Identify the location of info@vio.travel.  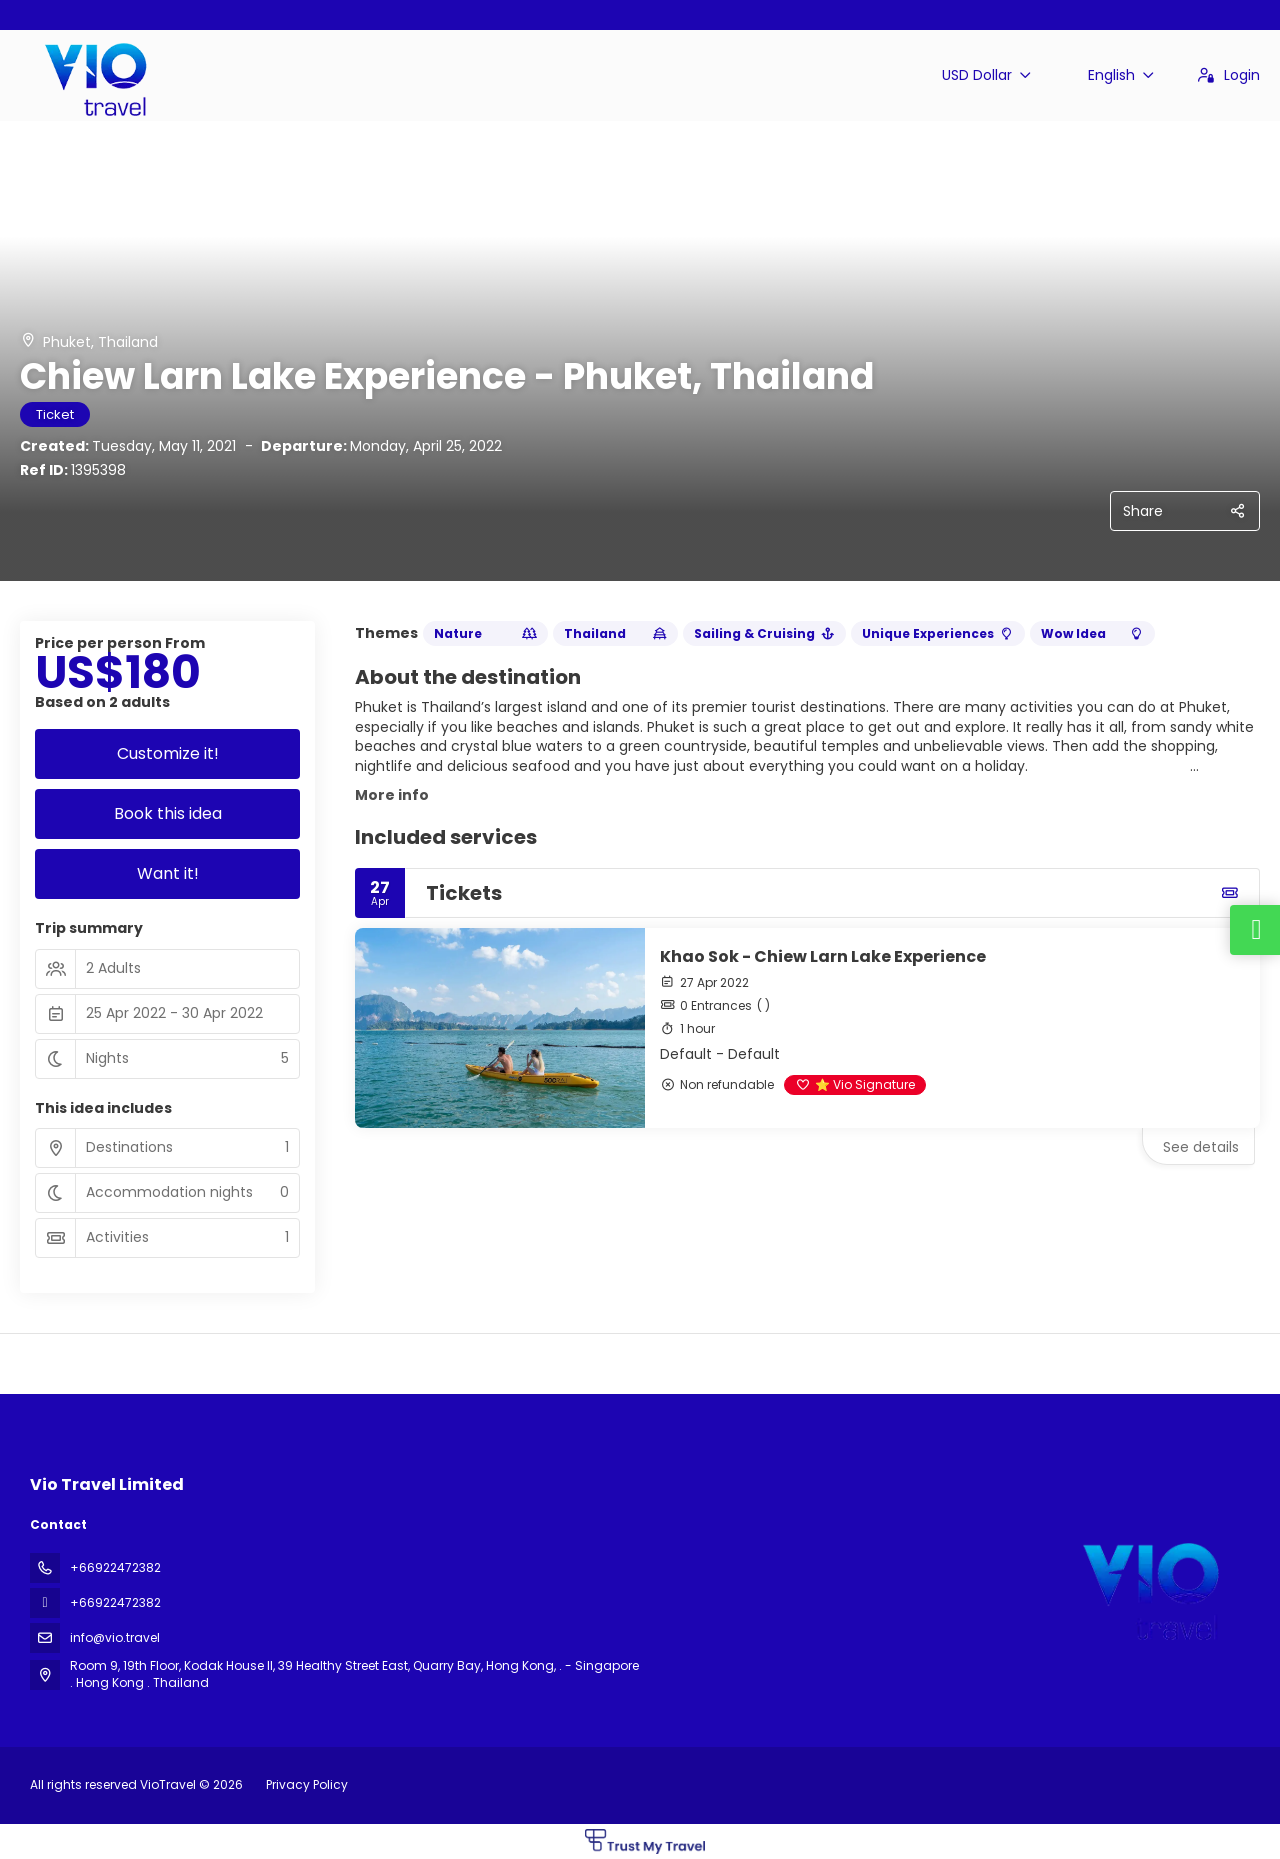
(115, 1637).